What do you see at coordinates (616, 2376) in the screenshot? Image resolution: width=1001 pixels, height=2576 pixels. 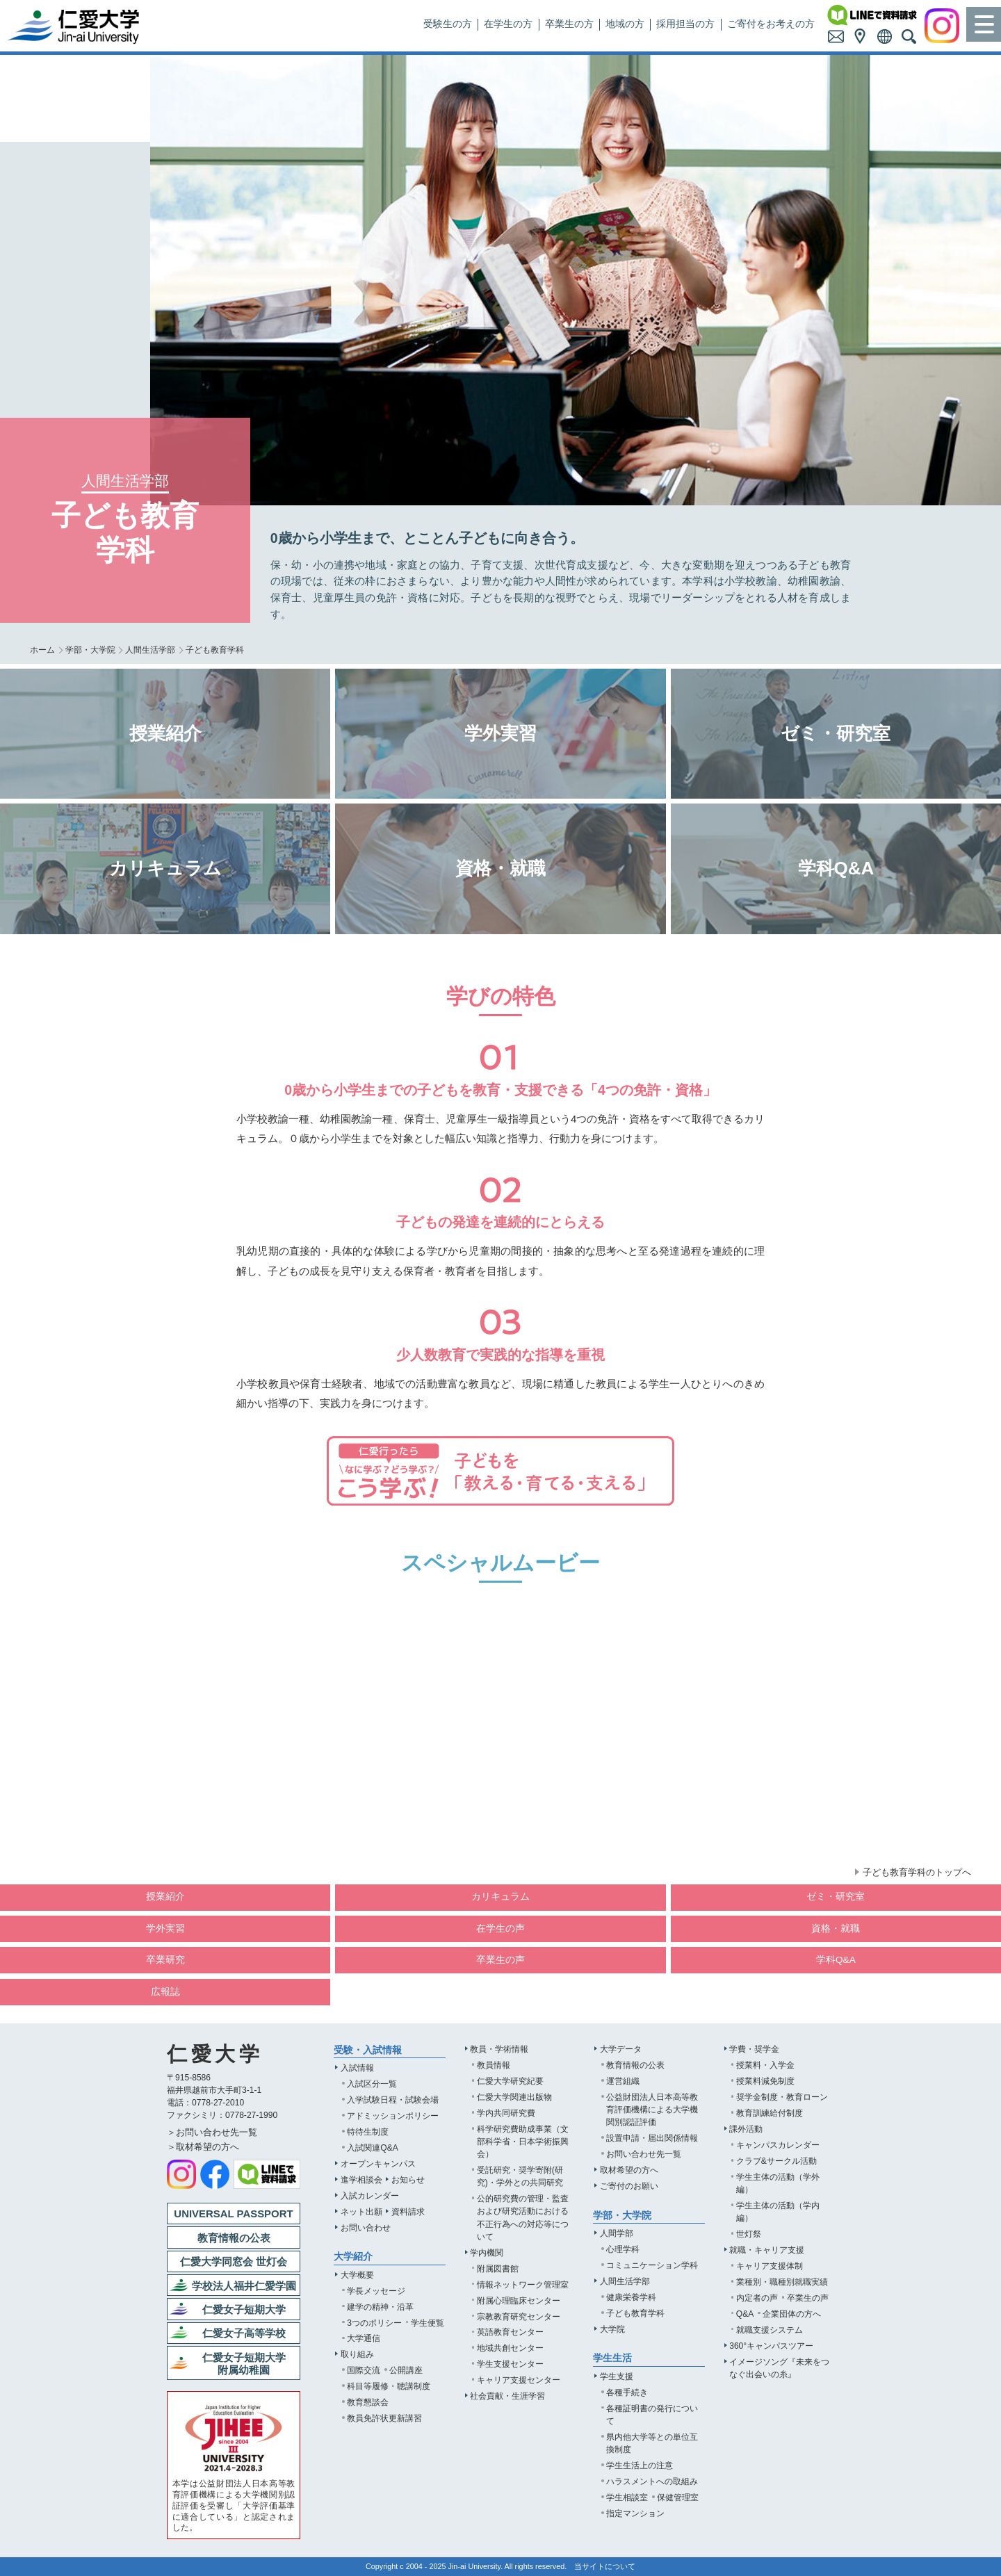 I see `学生支援` at bounding box center [616, 2376].